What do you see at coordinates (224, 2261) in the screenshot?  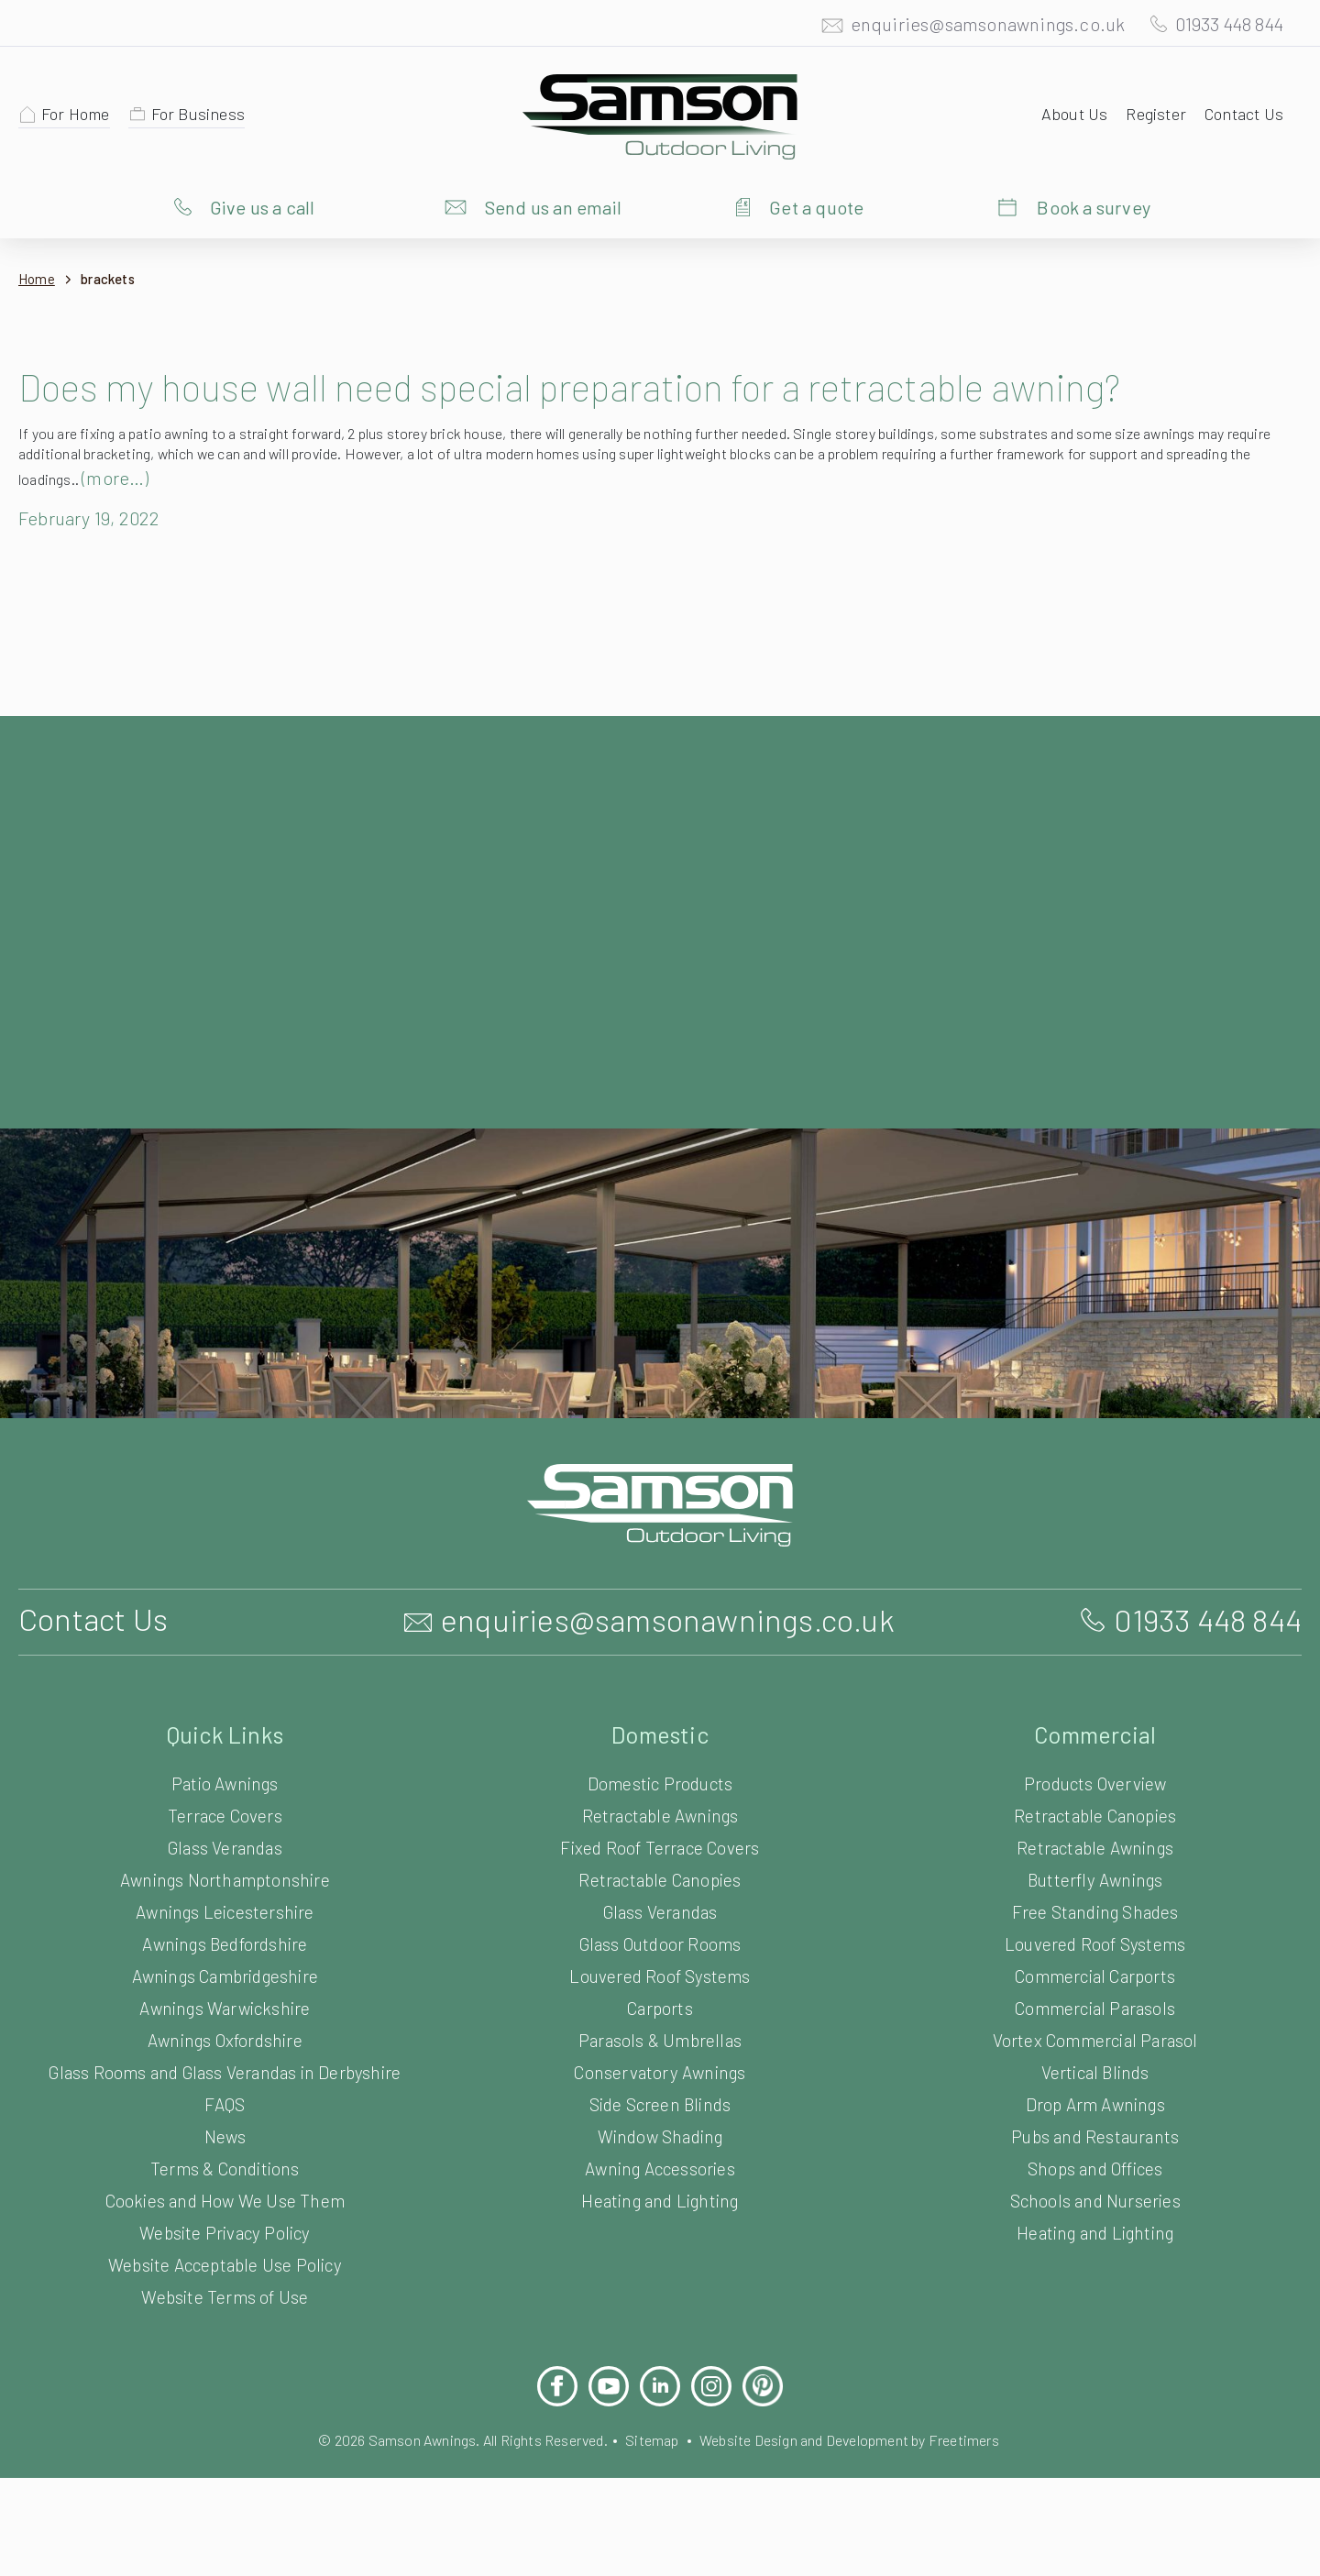 I see `Cookies and How We Use Them` at bounding box center [224, 2261].